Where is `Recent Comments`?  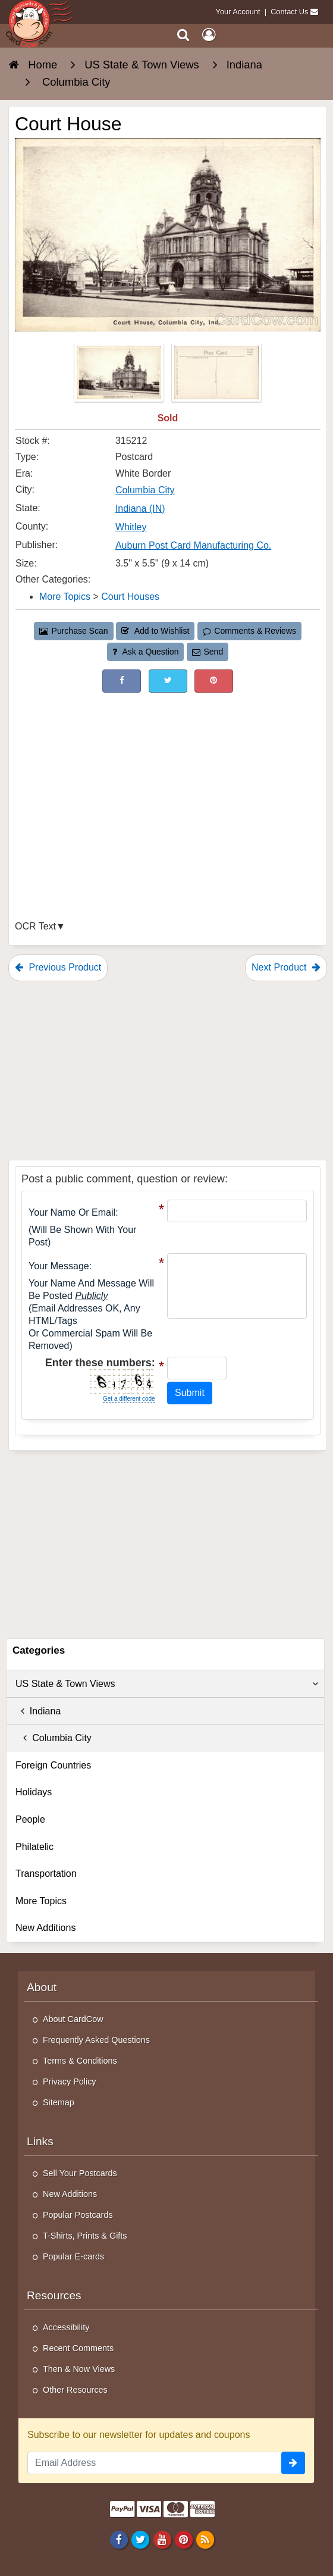 Recent Comments is located at coordinates (78, 2348).